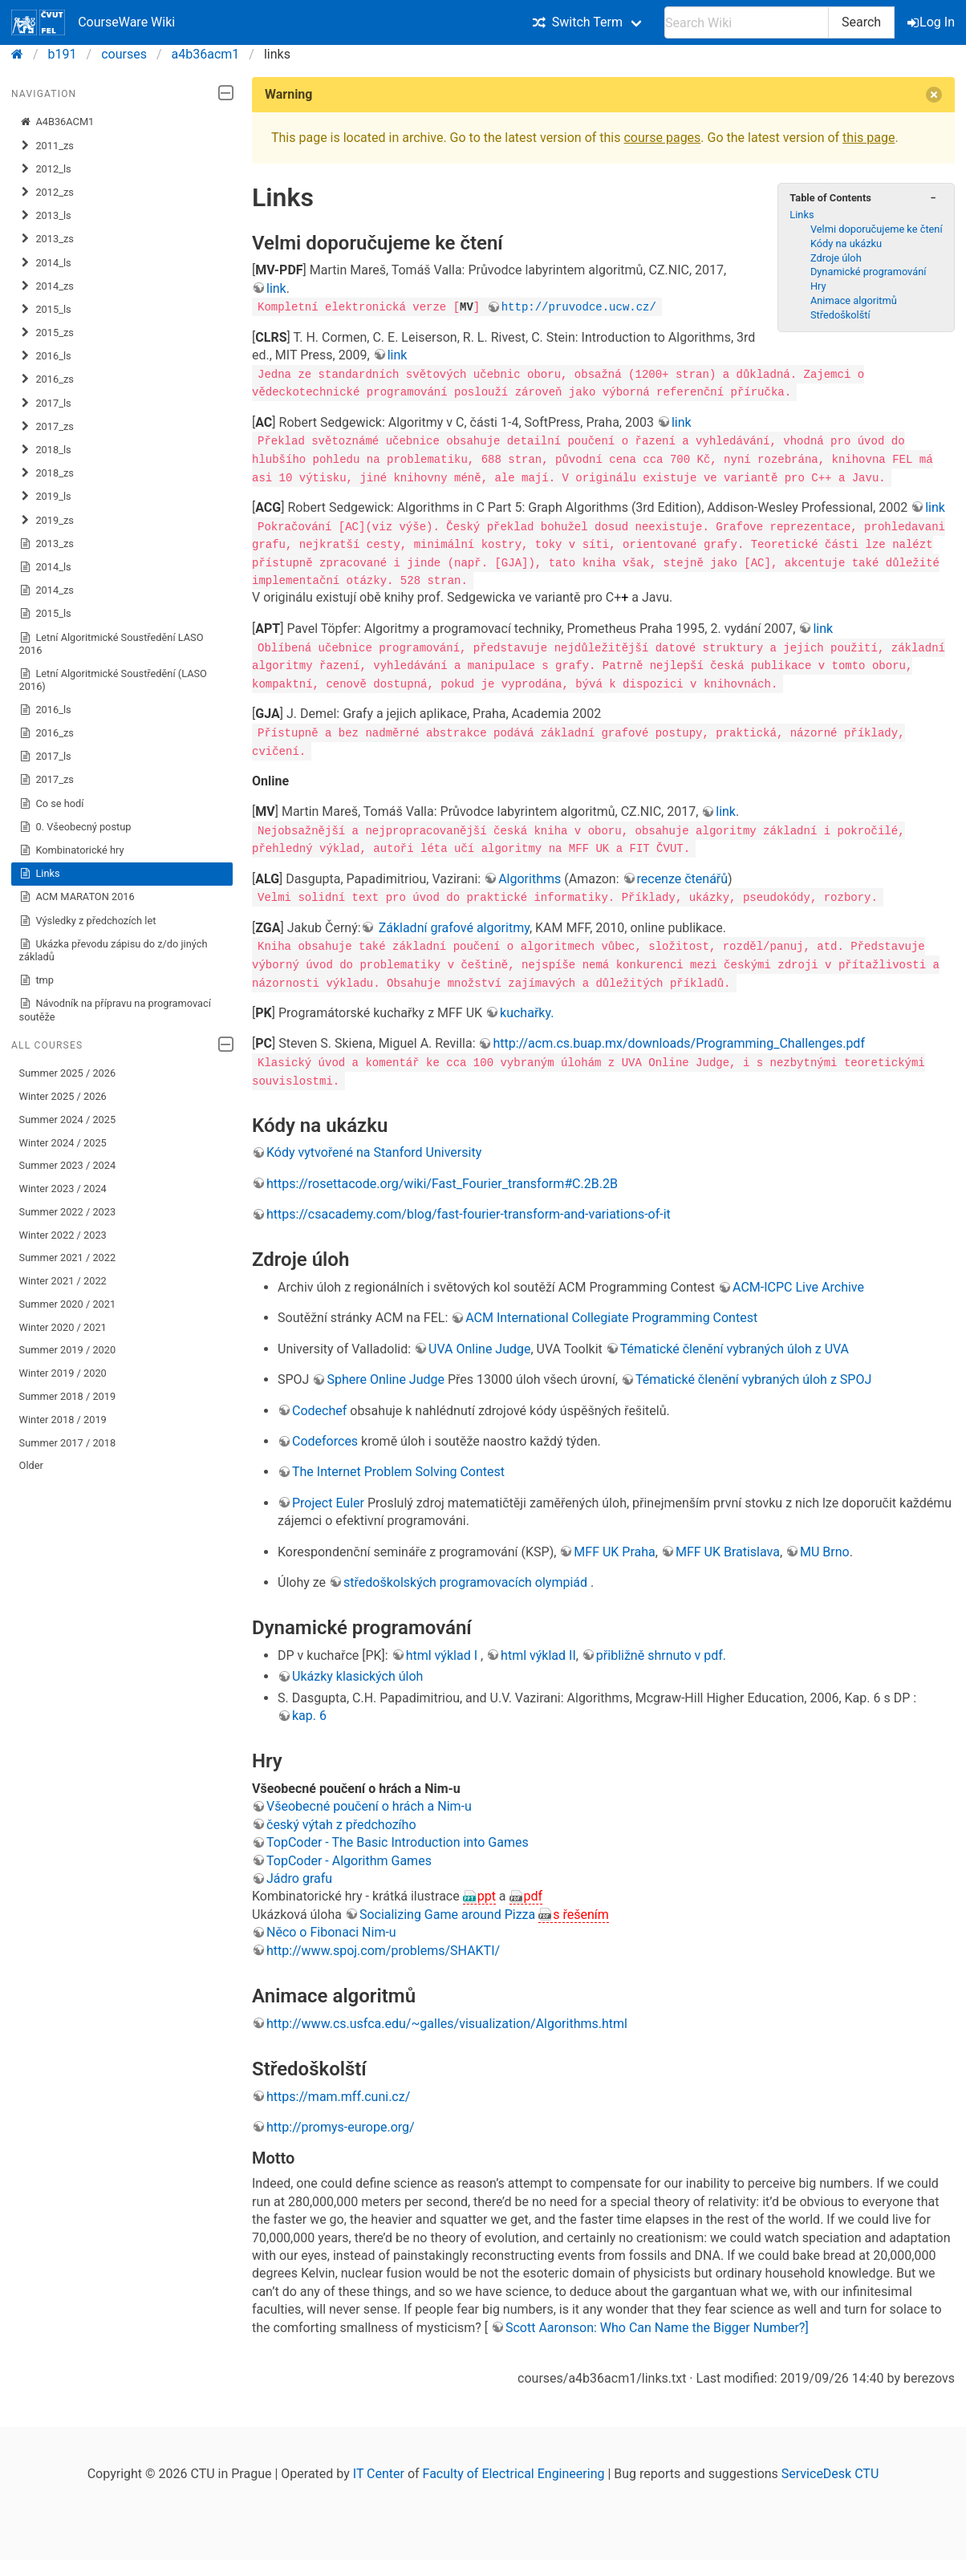 The image size is (966, 2576). I want to click on Ukázka převodu zápisu do z/do jiných základů, so click(113, 950).